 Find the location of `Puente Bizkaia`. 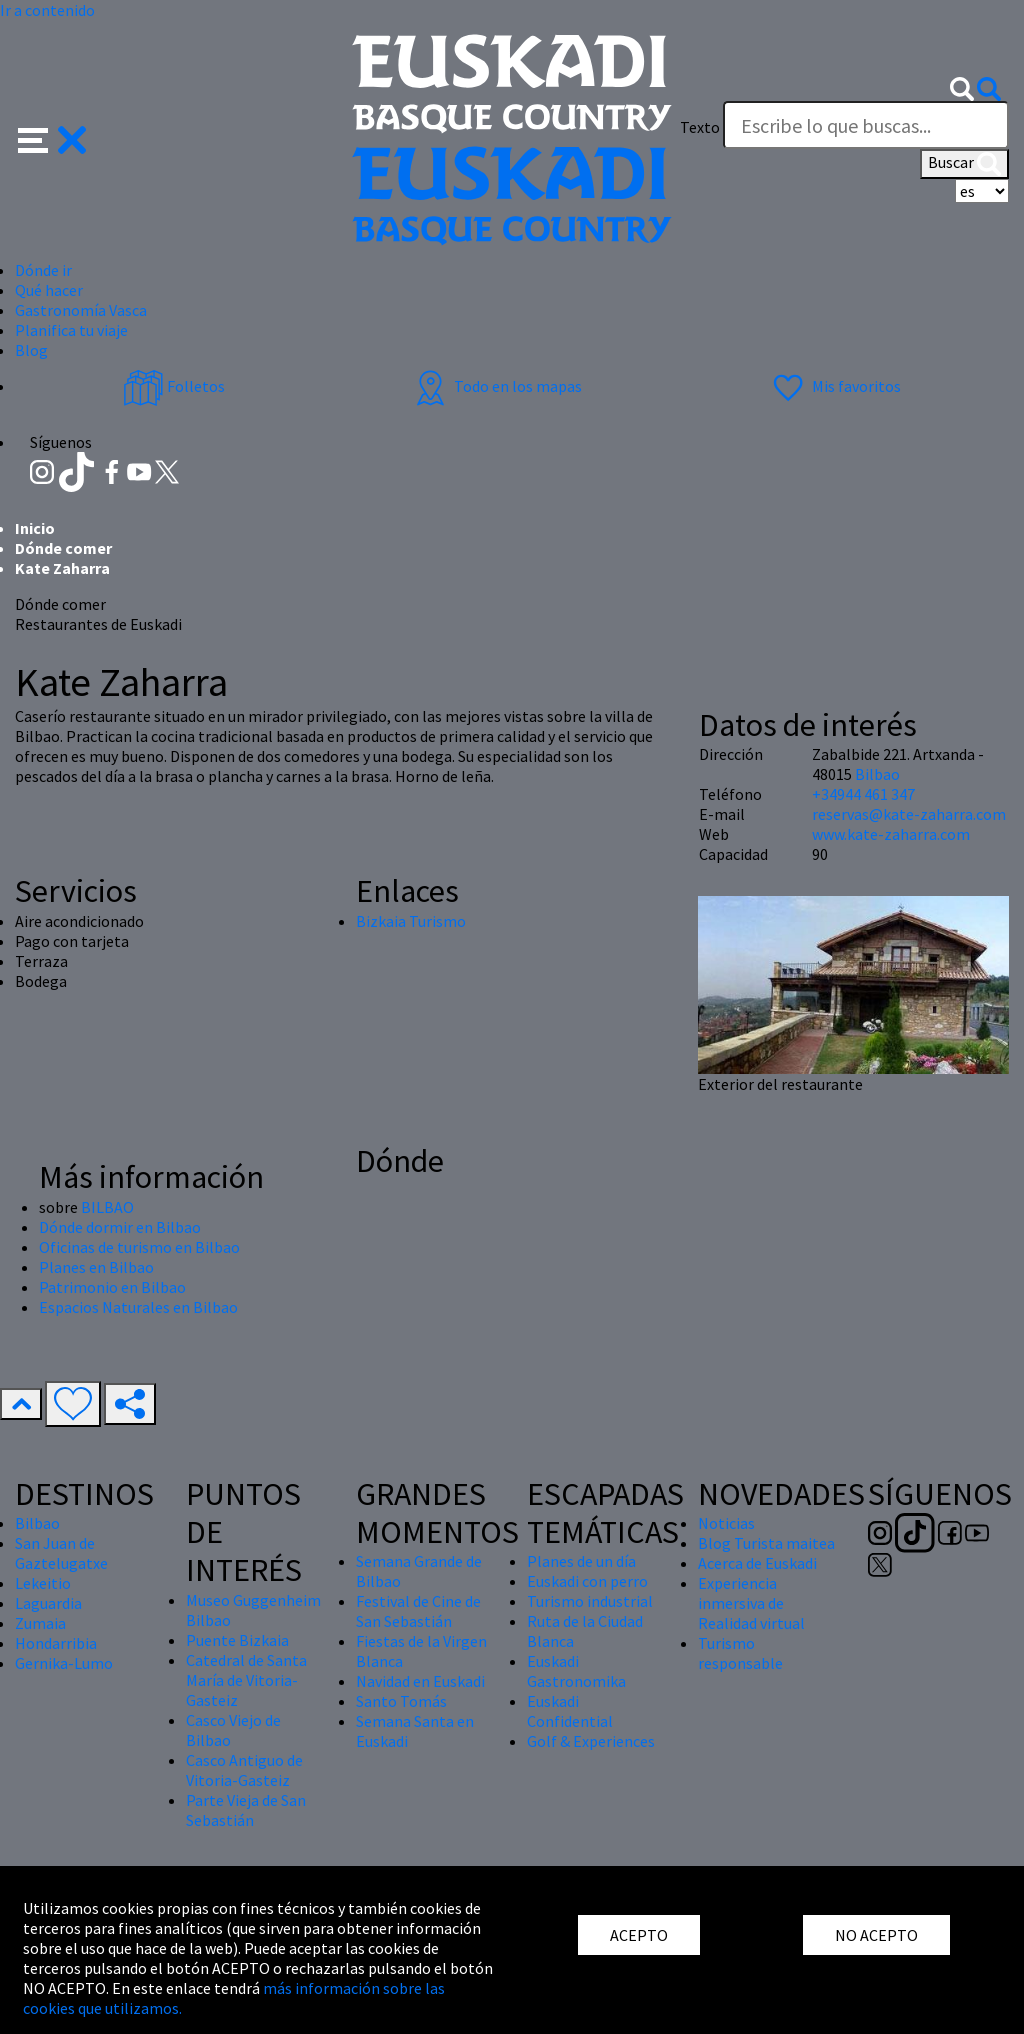

Puente Bizkaia is located at coordinates (237, 1640).